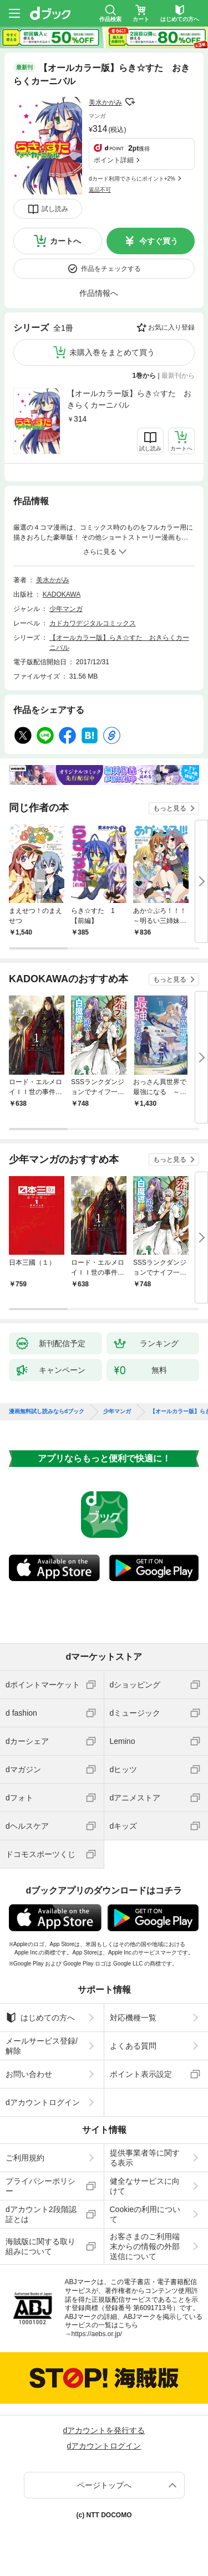 The width and height of the screenshot is (208, 2576). Describe the element at coordinates (104, 2430) in the screenshot. I see `dアカウントを発行する` at that location.